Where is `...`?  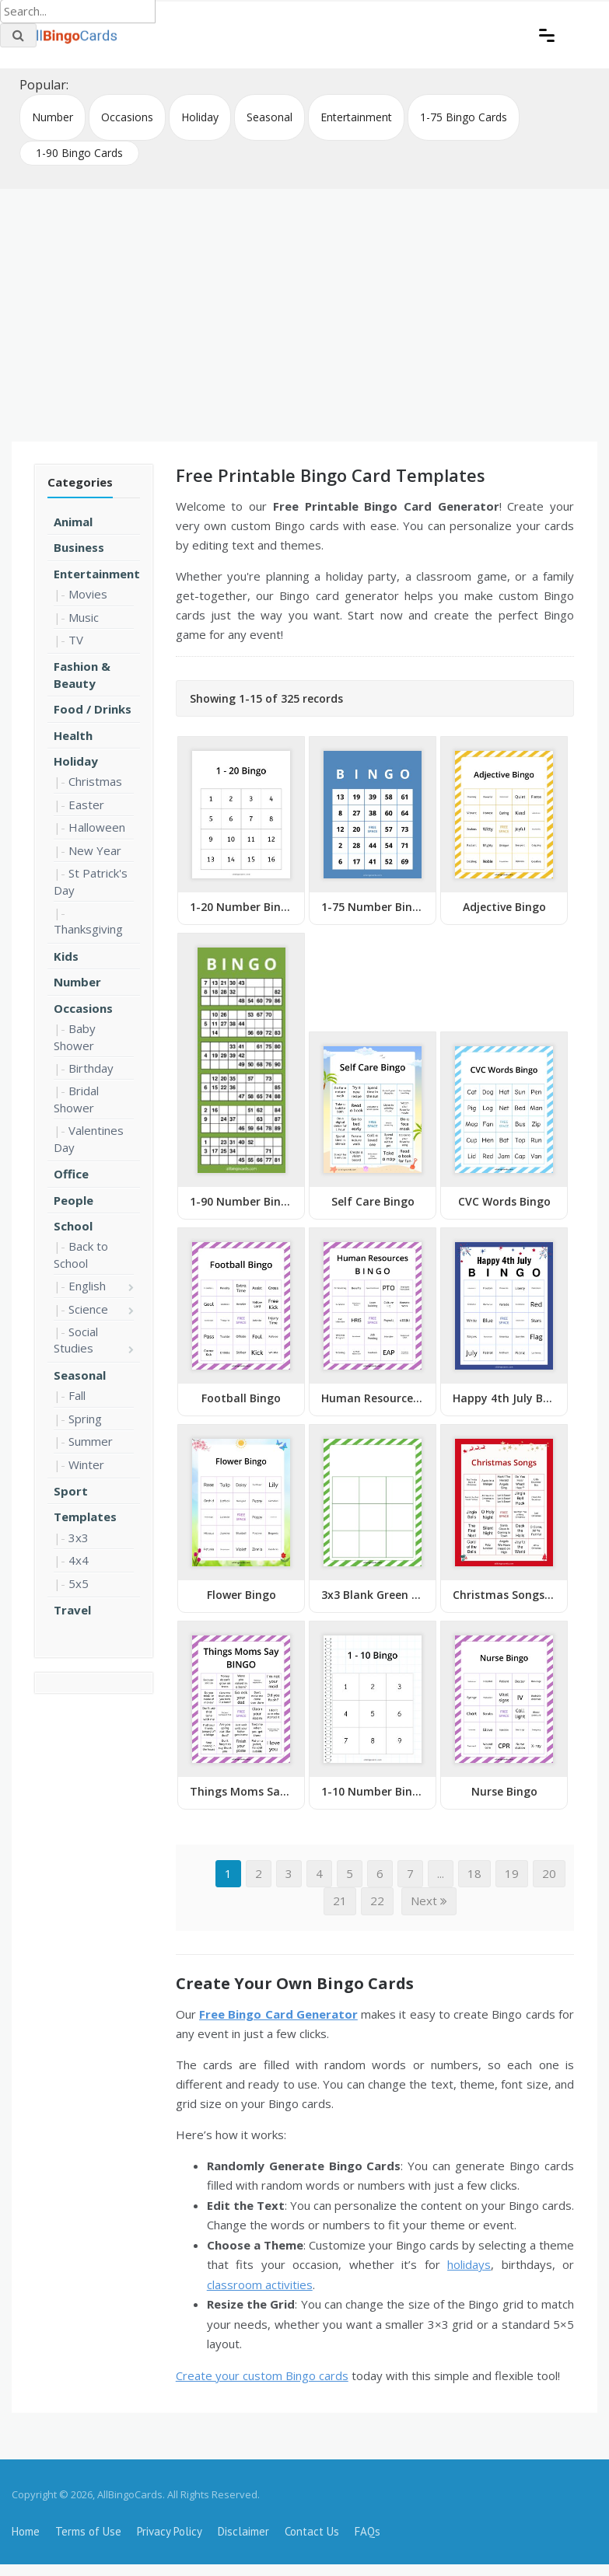 ... is located at coordinates (440, 1873).